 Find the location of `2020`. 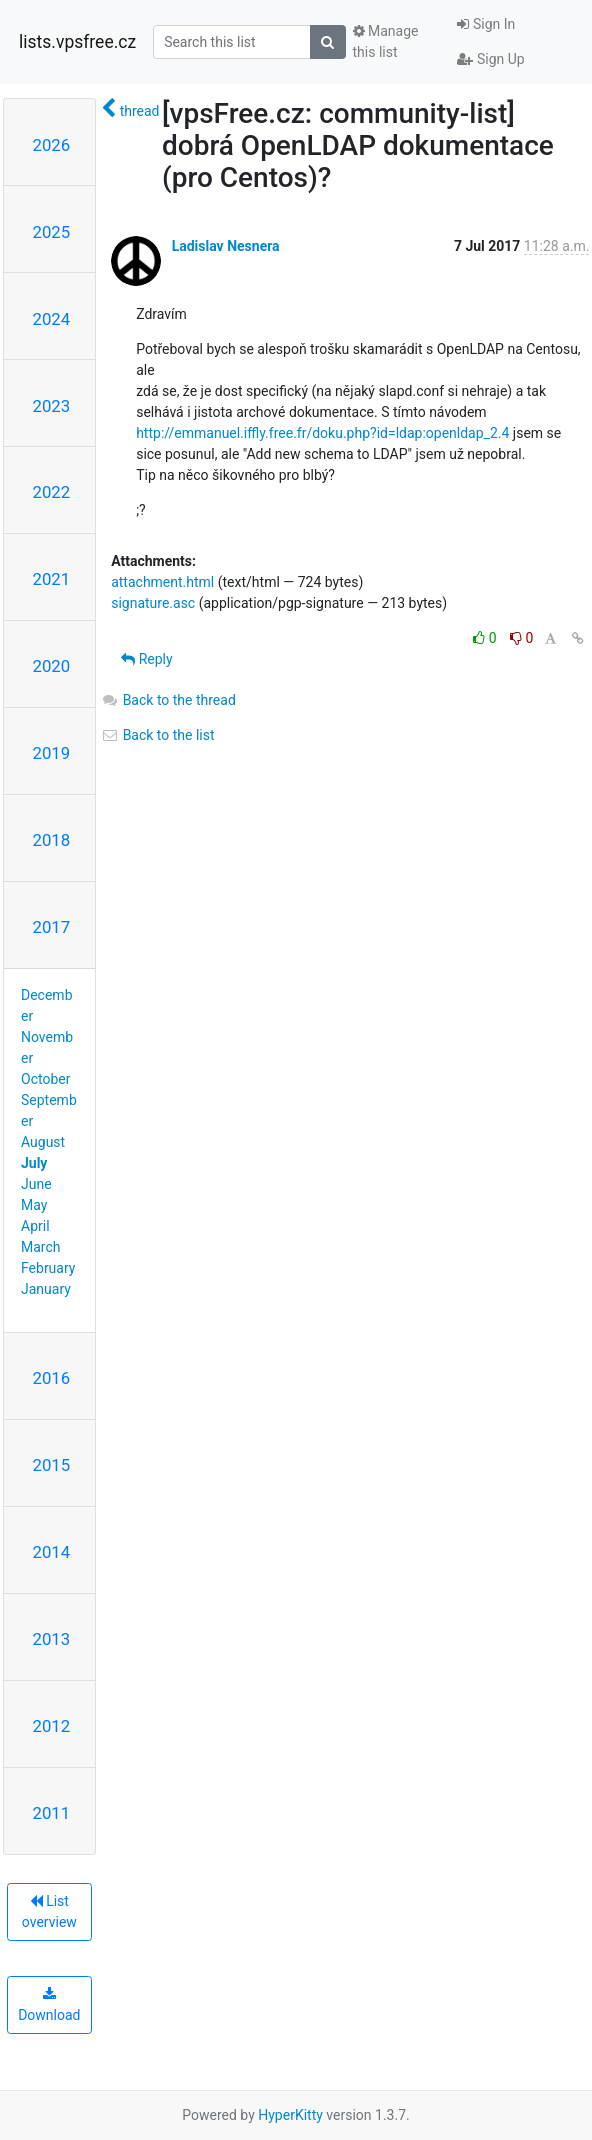

2020 is located at coordinates (52, 666).